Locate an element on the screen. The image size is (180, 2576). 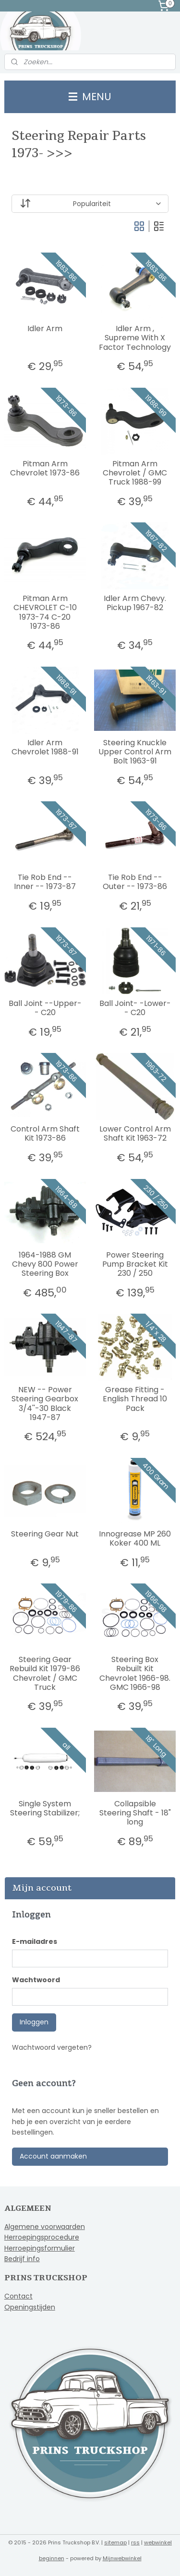
Steering Box Rebuilt Kit Chevrolet 1966-98. GMC 1966-98 is located at coordinates (134, 1673).